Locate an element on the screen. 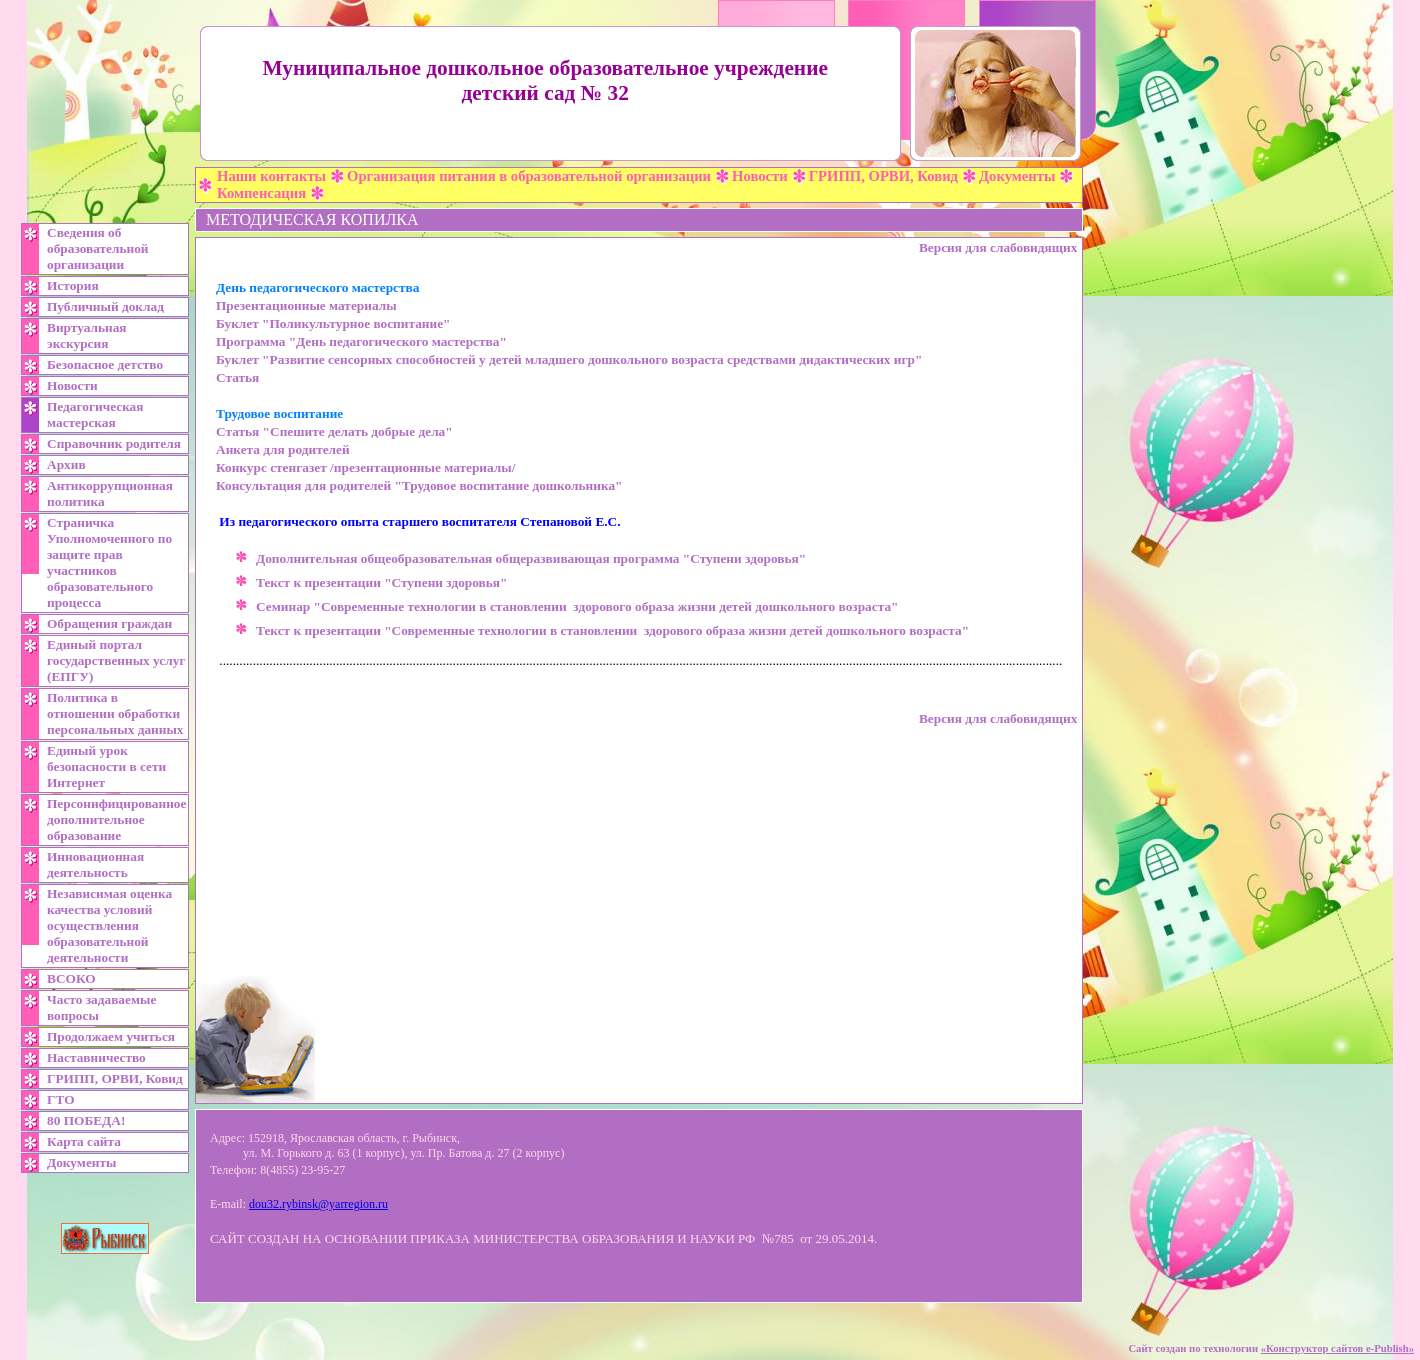 The image size is (1420, 1360). Текст к презентации "Современные технологии в становлении здорового образа жизни детей дошкольного возраста" is located at coordinates (612, 630).